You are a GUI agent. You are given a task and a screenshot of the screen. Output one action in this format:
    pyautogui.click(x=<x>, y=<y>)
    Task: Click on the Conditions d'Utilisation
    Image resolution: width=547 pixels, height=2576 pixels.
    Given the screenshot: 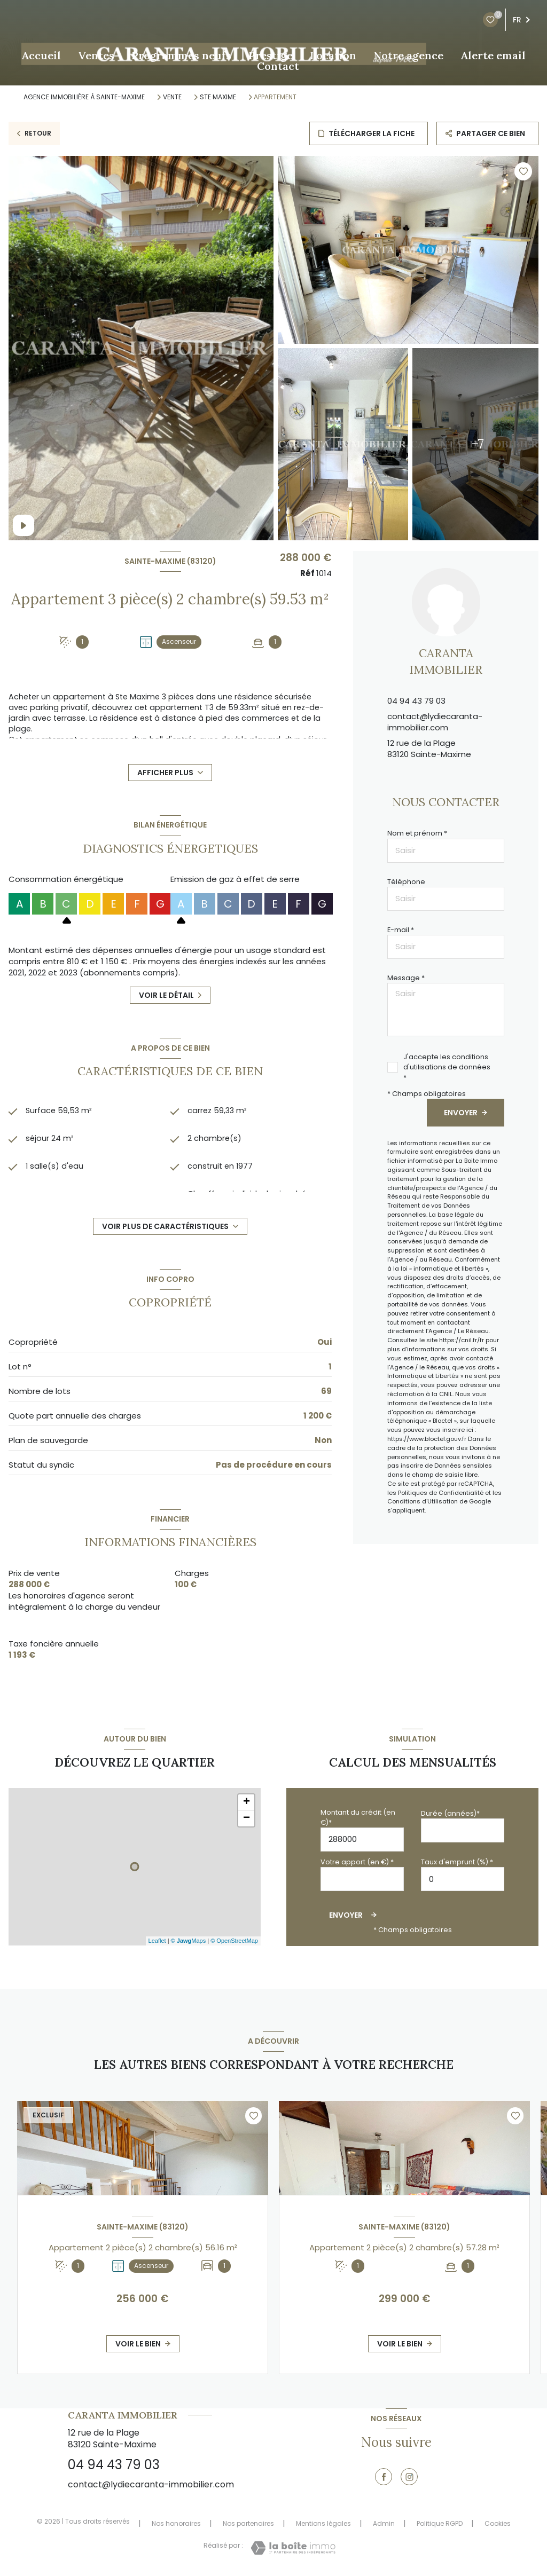 What is the action you would take?
    pyautogui.click(x=422, y=1501)
    